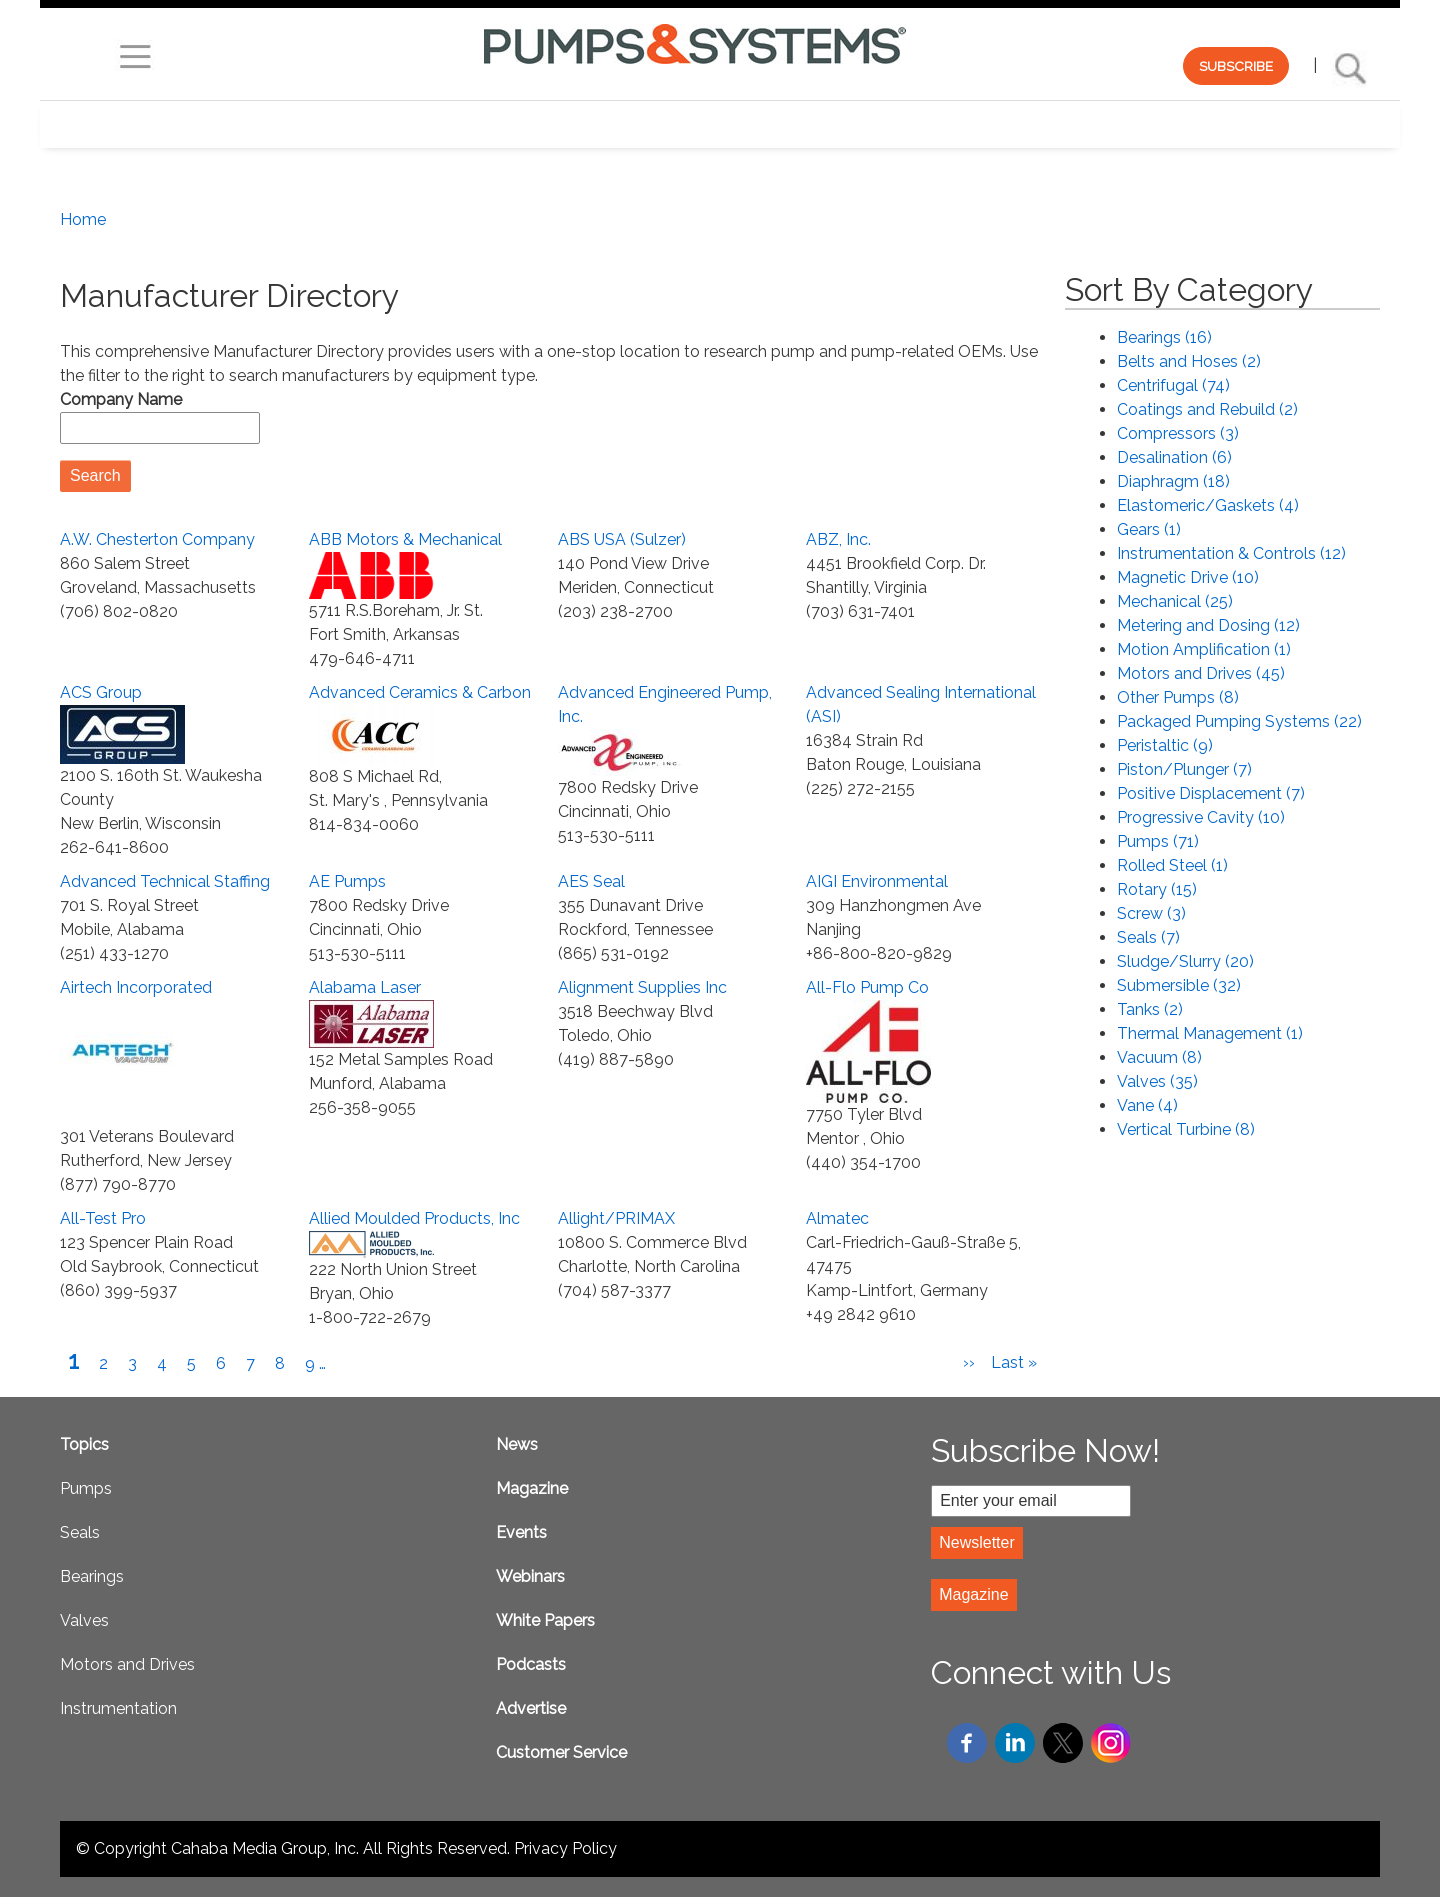 This screenshot has height=1897, width=1440. Describe the element at coordinates (622, 539) in the screenshot. I see `ABS USA (Sulzer)` at that location.